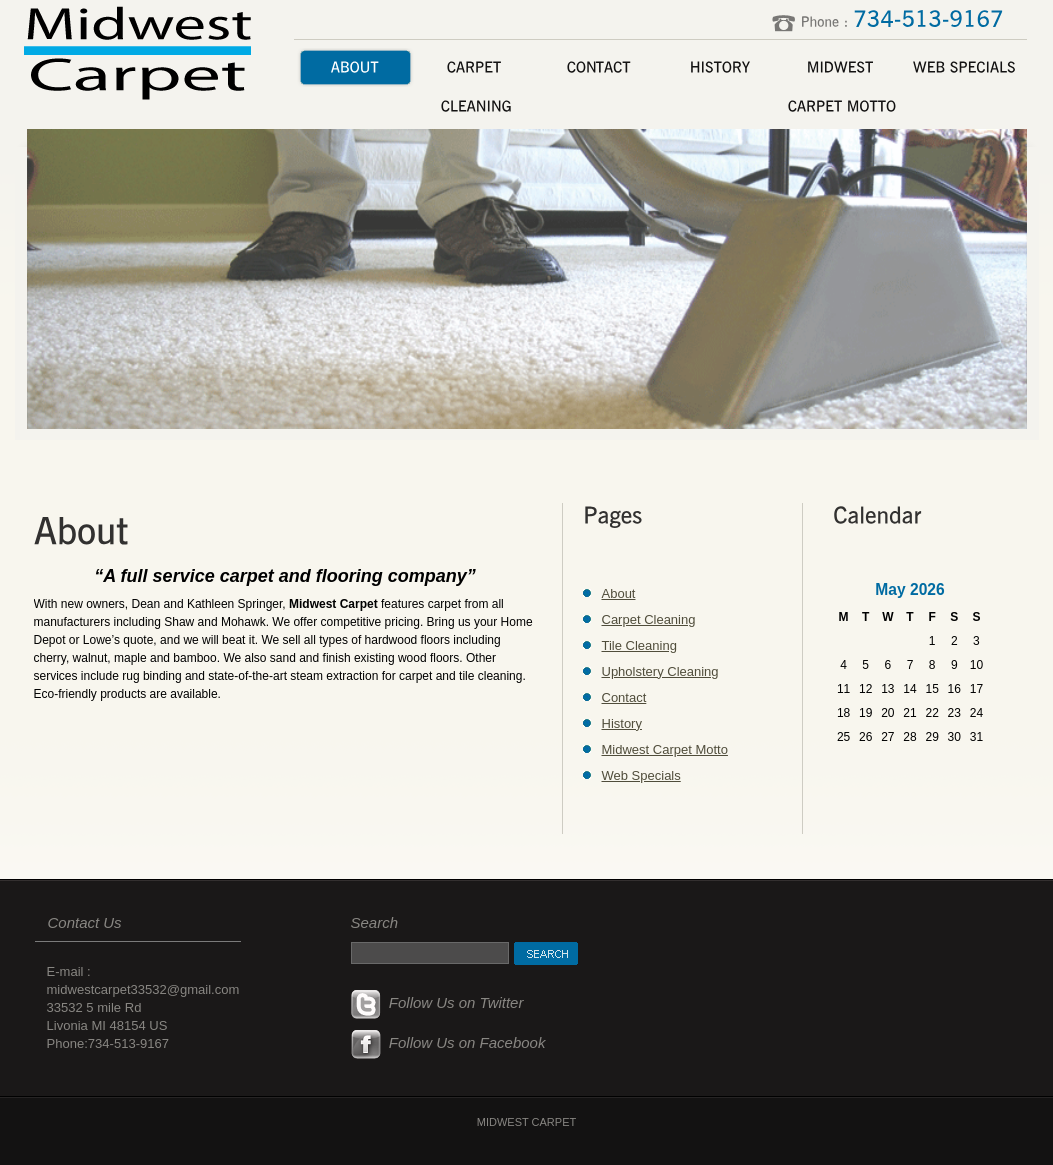 The image size is (1053, 1165). I want to click on Midwest Carpet Motto, so click(665, 749).